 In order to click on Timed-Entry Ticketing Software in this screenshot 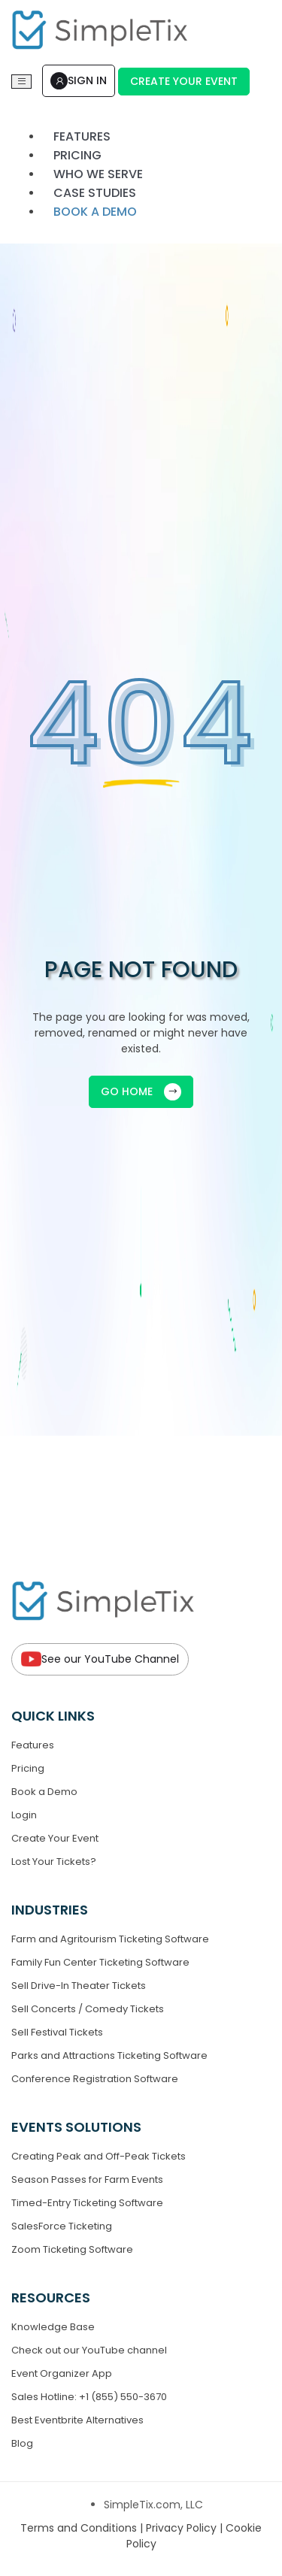, I will do `click(87, 2203)`.